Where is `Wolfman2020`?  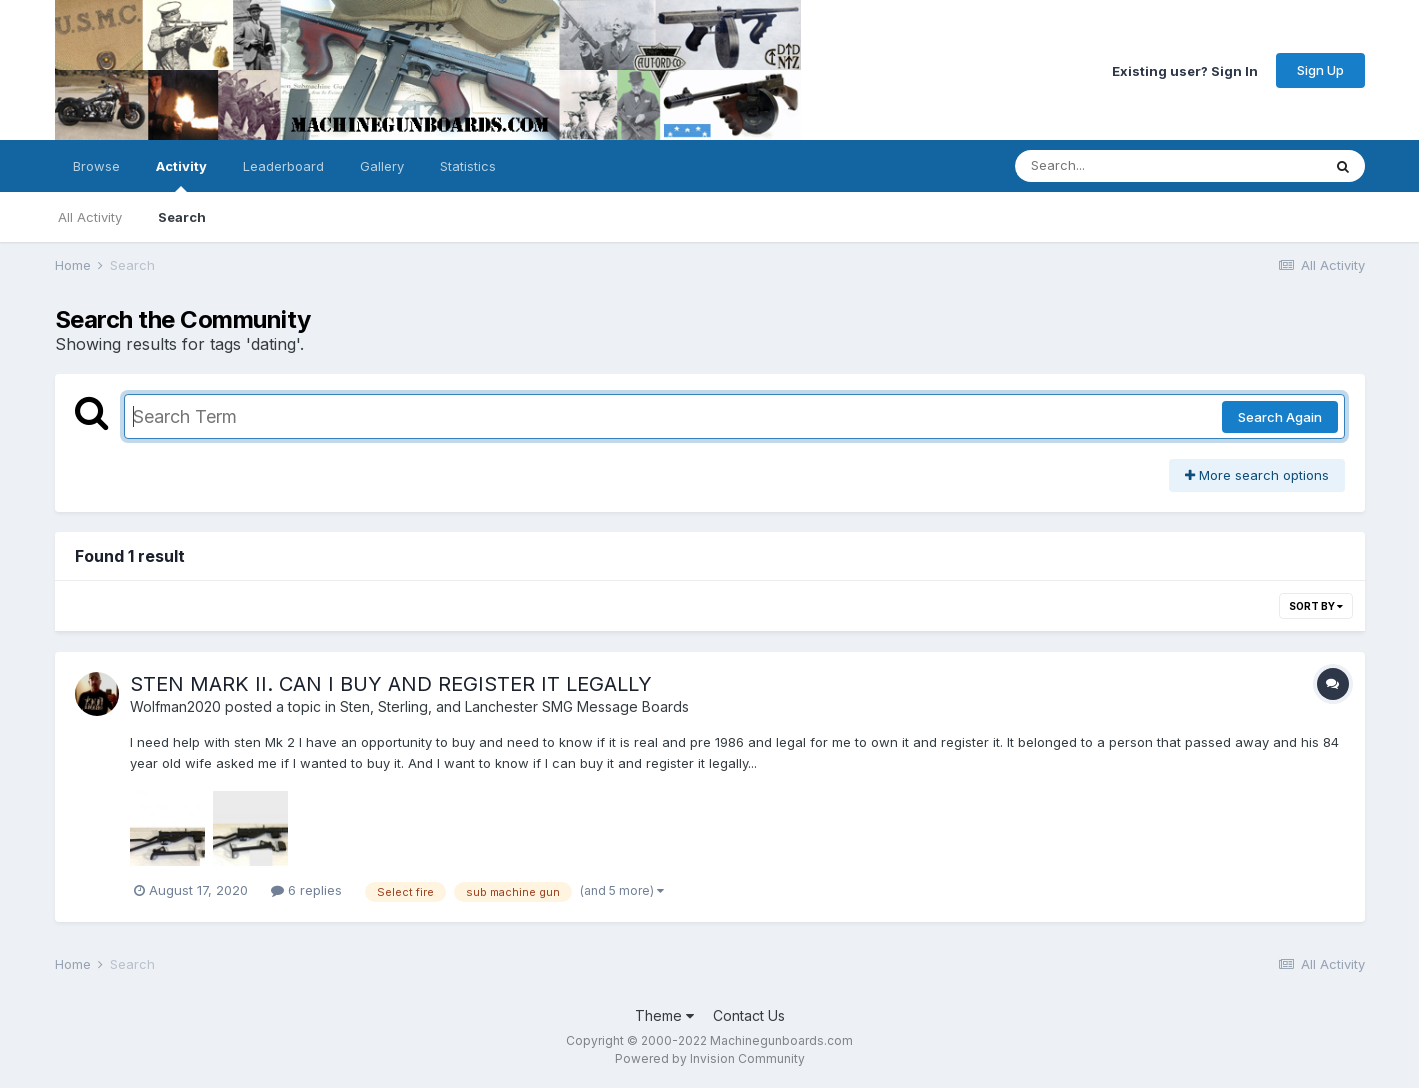 Wolfman2020 is located at coordinates (175, 706).